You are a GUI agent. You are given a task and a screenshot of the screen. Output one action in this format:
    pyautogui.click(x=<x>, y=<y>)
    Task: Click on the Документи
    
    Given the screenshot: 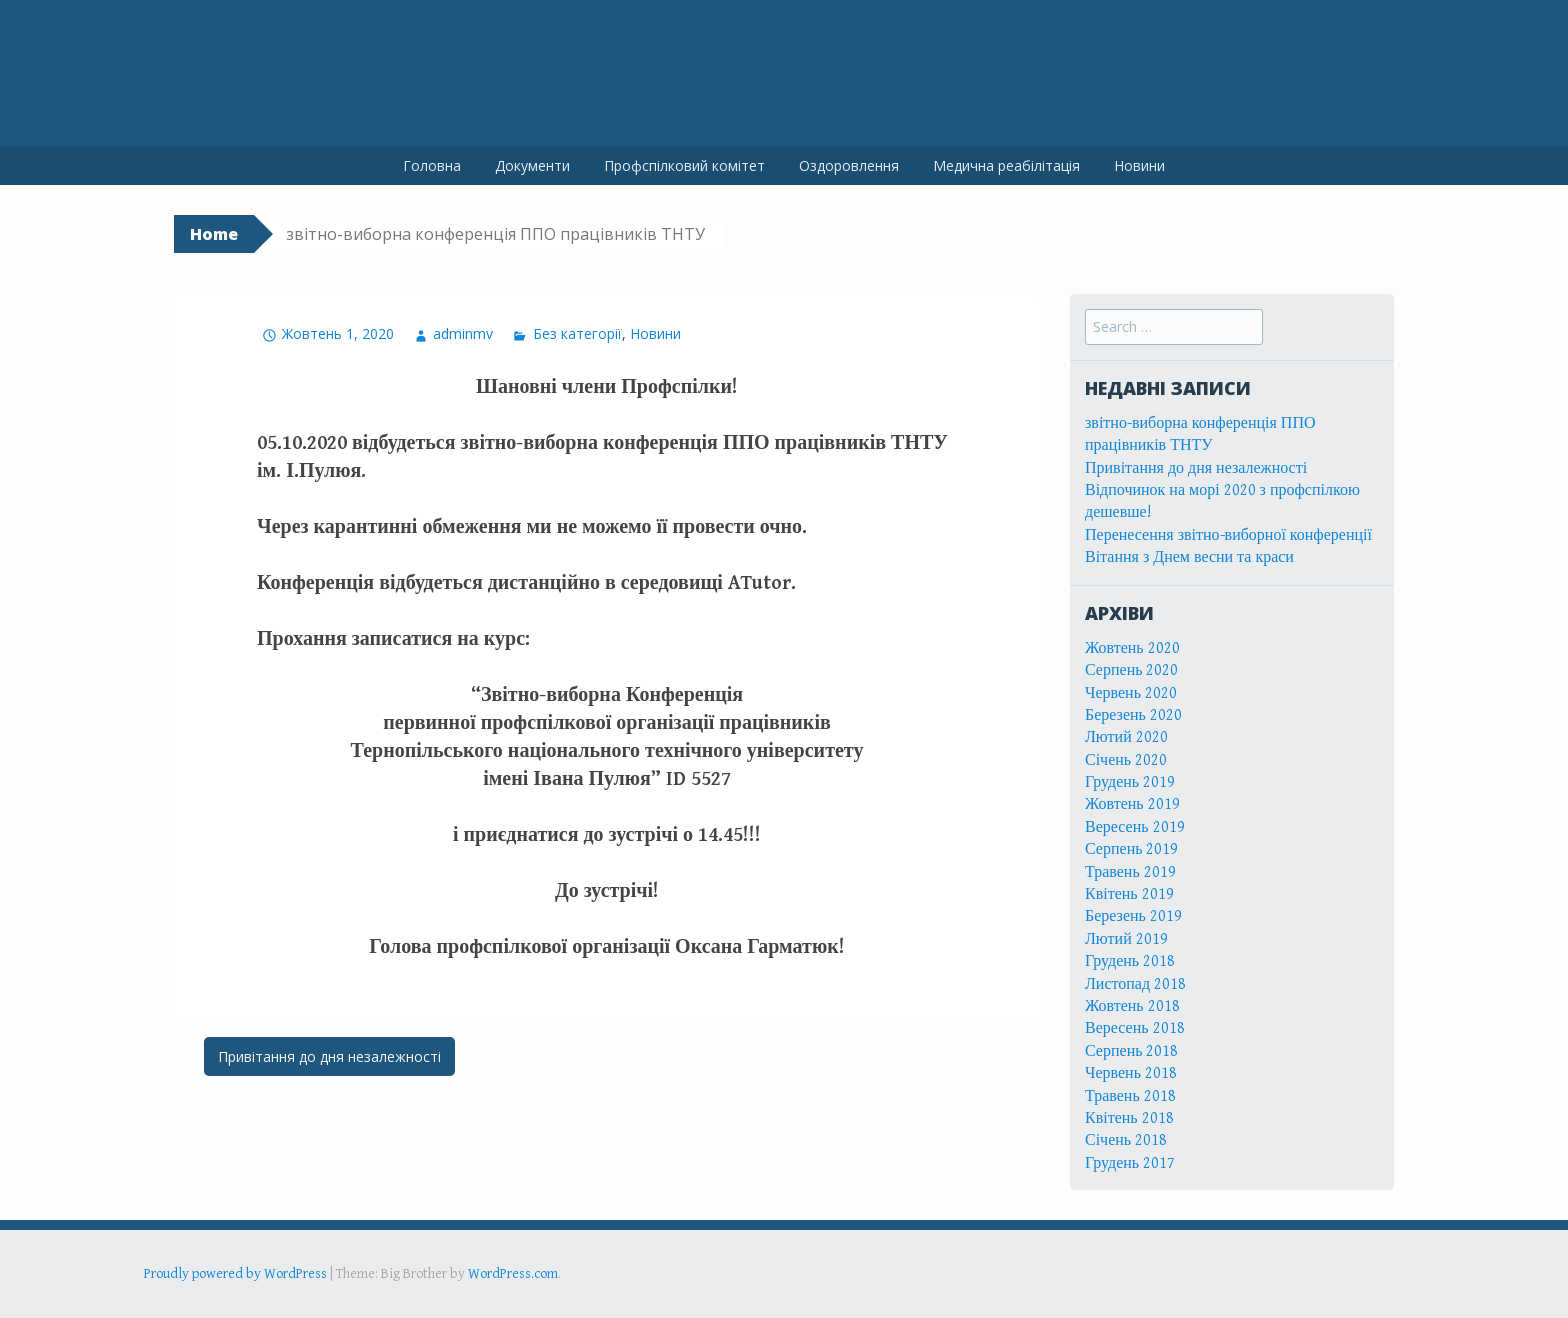 What is the action you would take?
    pyautogui.click(x=532, y=165)
    